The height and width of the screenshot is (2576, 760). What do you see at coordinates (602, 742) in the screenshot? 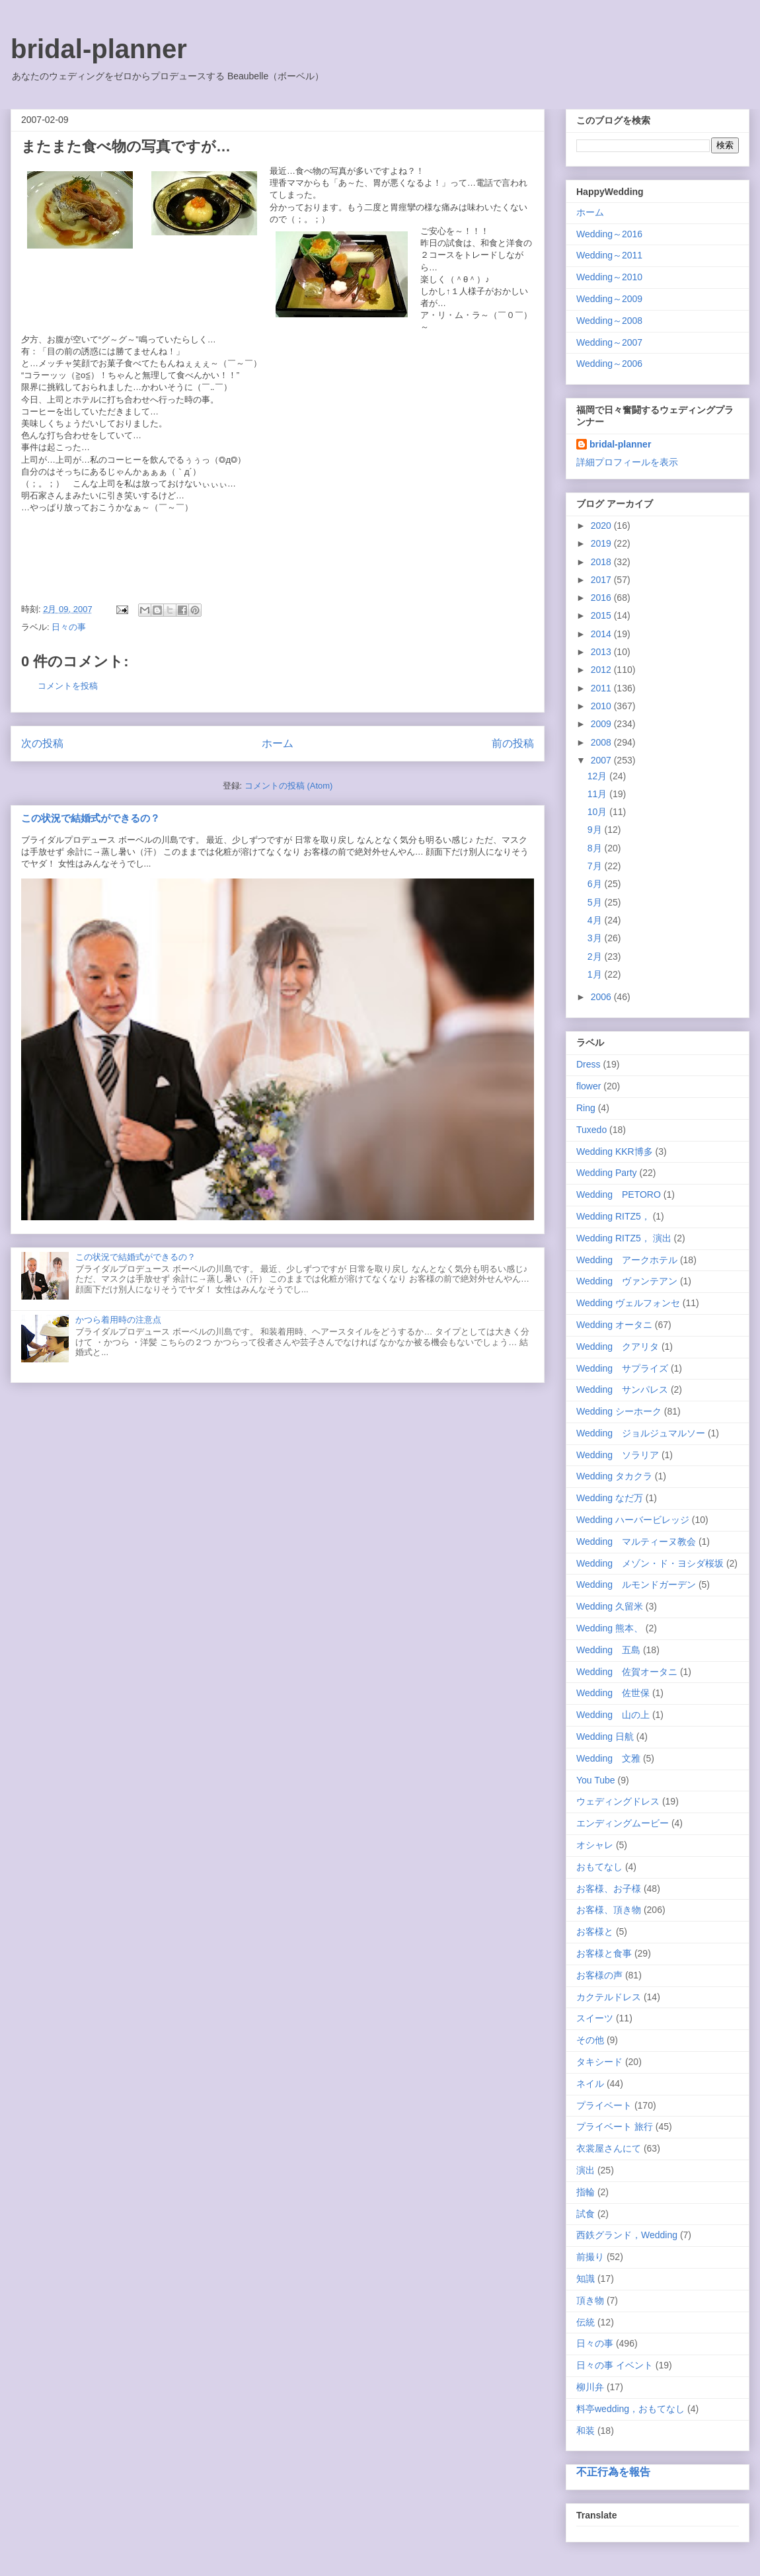
I see `2008` at bounding box center [602, 742].